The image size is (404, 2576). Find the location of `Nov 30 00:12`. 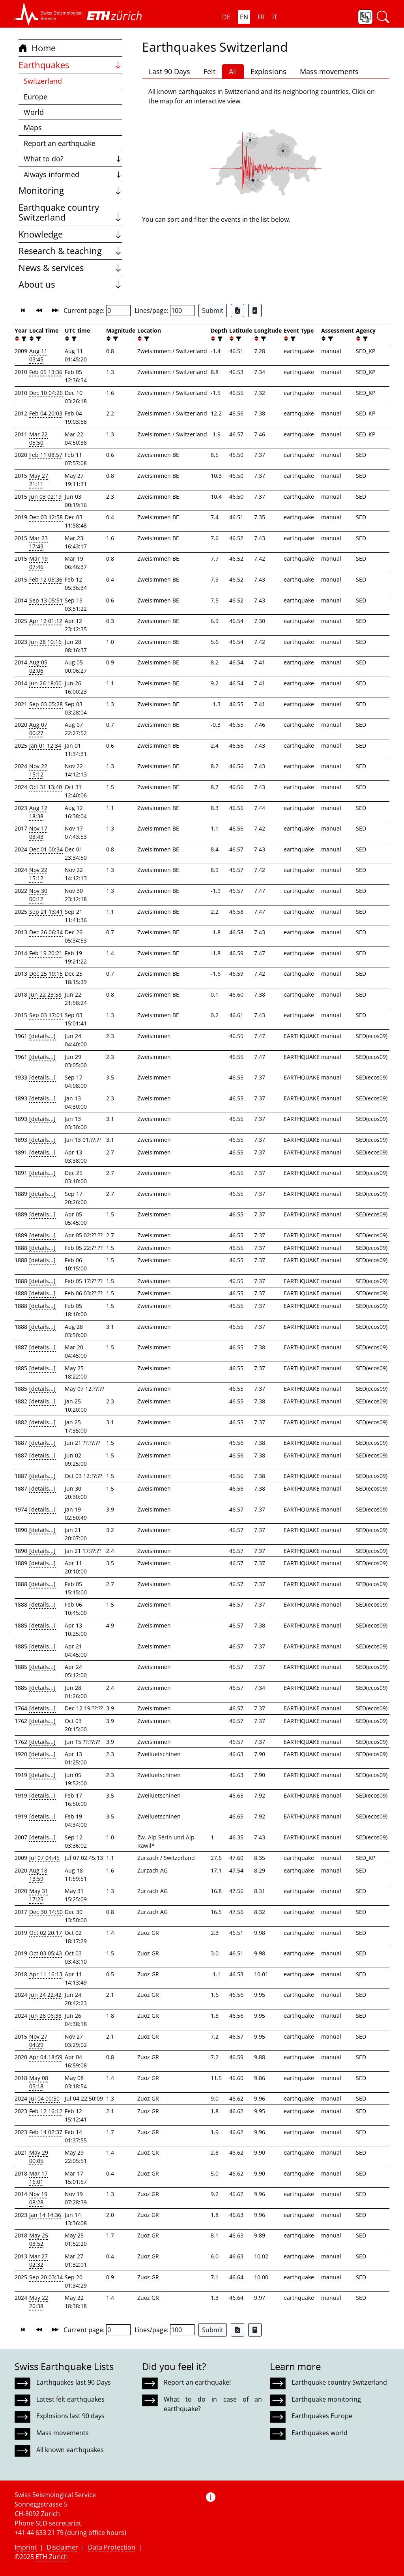

Nov 30 00:12 is located at coordinates (38, 895).